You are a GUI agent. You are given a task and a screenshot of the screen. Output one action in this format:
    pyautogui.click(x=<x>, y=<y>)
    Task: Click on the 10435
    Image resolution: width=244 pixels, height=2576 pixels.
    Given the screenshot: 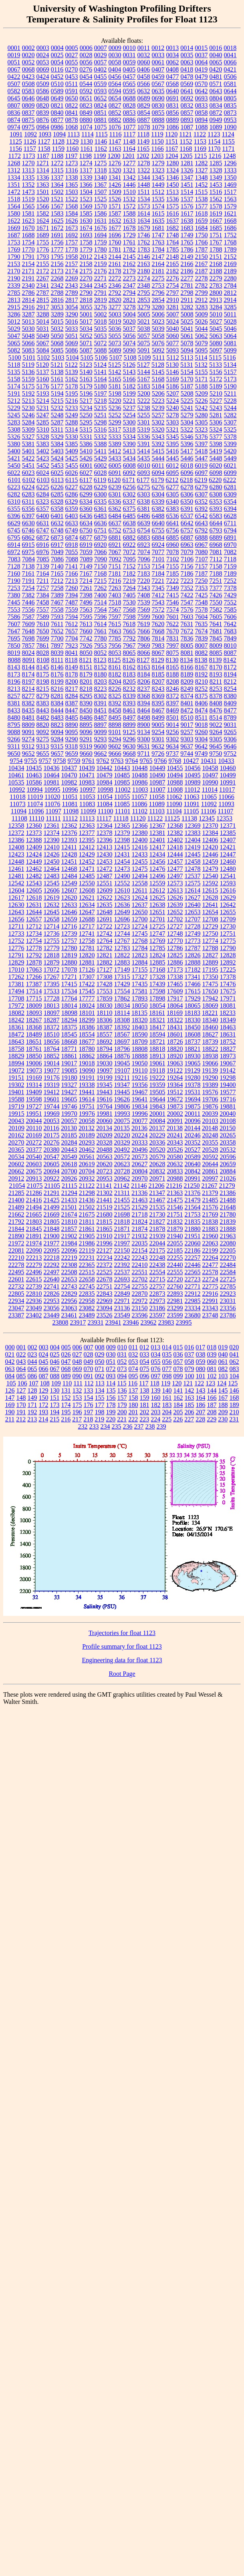 What is the action you would take?
    pyautogui.click(x=34, y=768)
    